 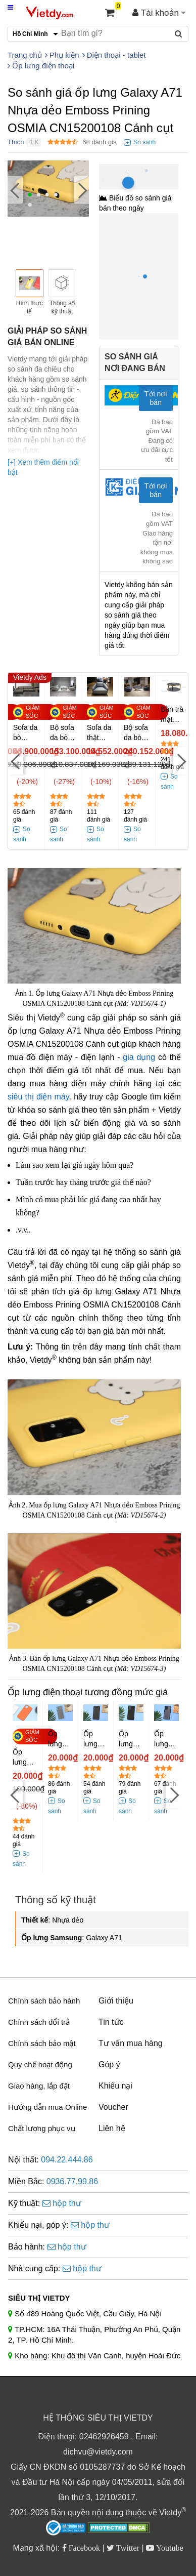 I want to click on [+] Xem thêm điểm nổi bật, so click(x=43, y=467).